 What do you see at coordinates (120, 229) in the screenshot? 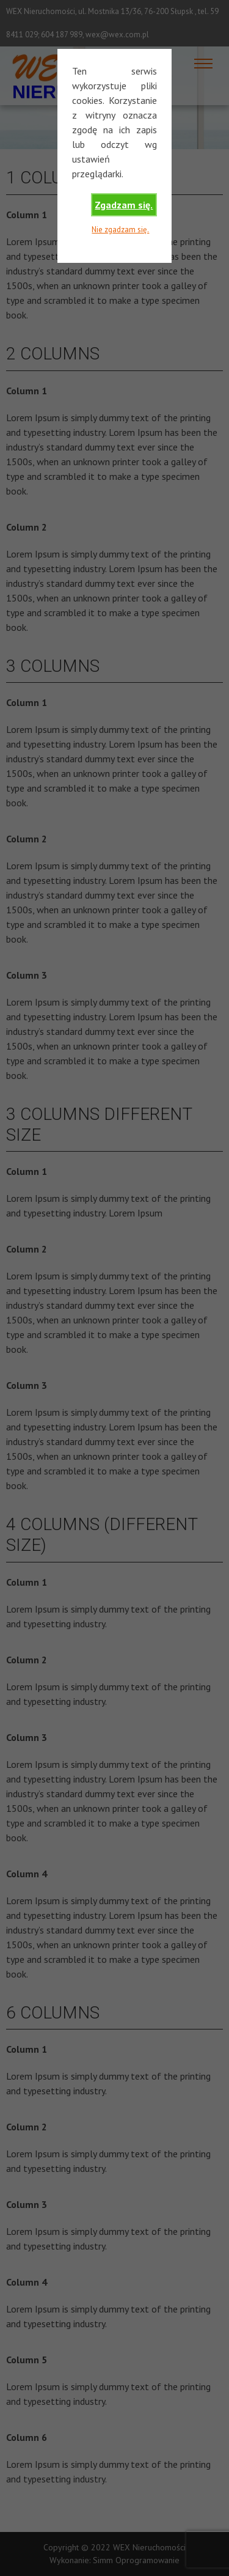
I see `Nie zgadzam się.` at bounding box center [120, 229].